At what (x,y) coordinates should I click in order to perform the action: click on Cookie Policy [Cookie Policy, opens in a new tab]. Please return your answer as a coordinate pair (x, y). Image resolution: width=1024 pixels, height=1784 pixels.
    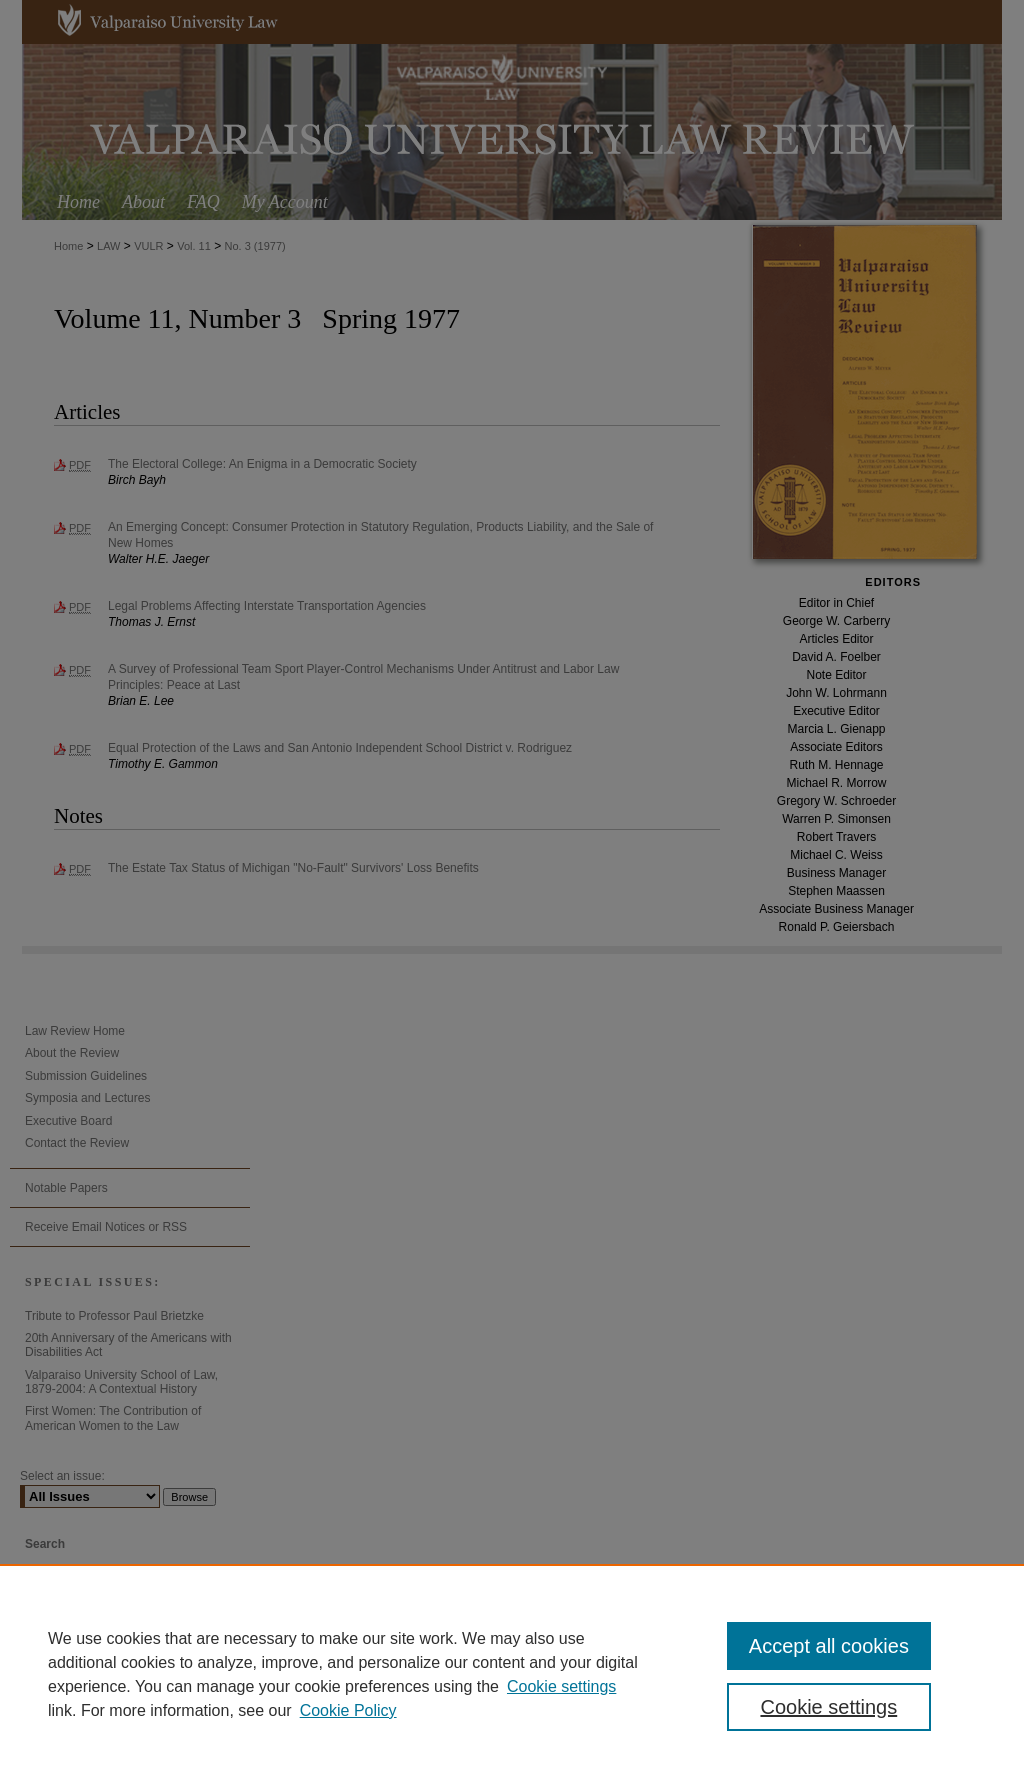
    Looking at the image, I should click on (348, 1710).